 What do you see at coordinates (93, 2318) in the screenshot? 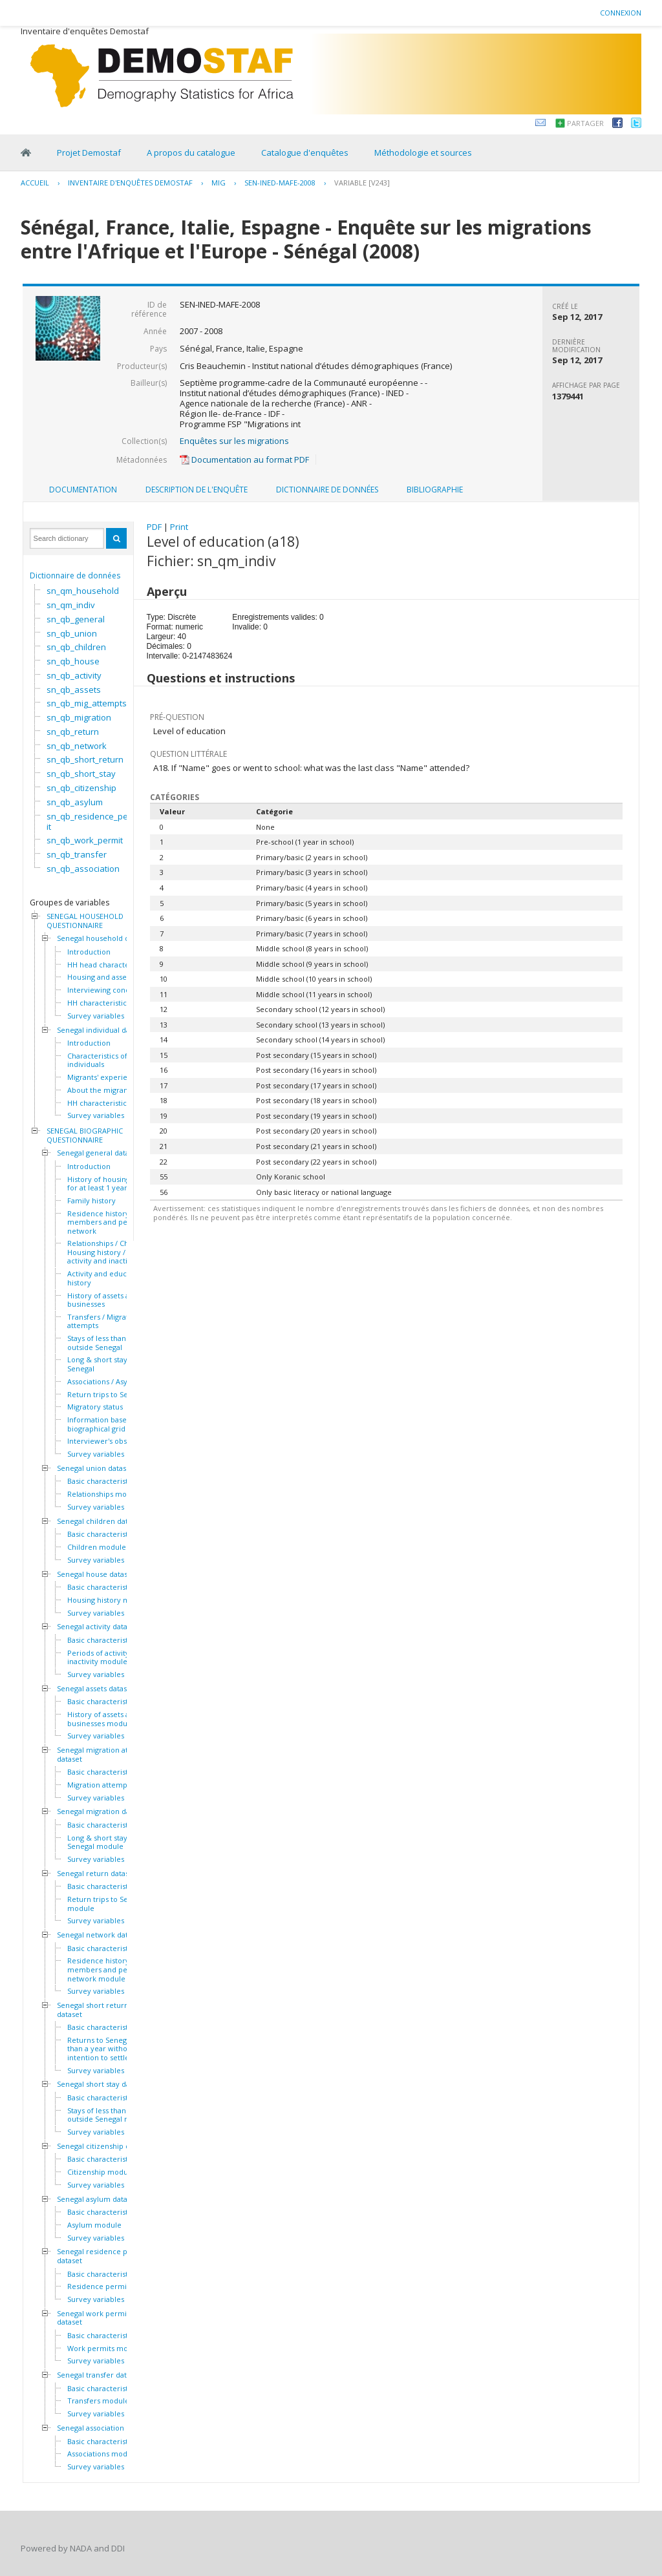
I see `Senegal work permit dataset` at bounding box center [93, 2318].